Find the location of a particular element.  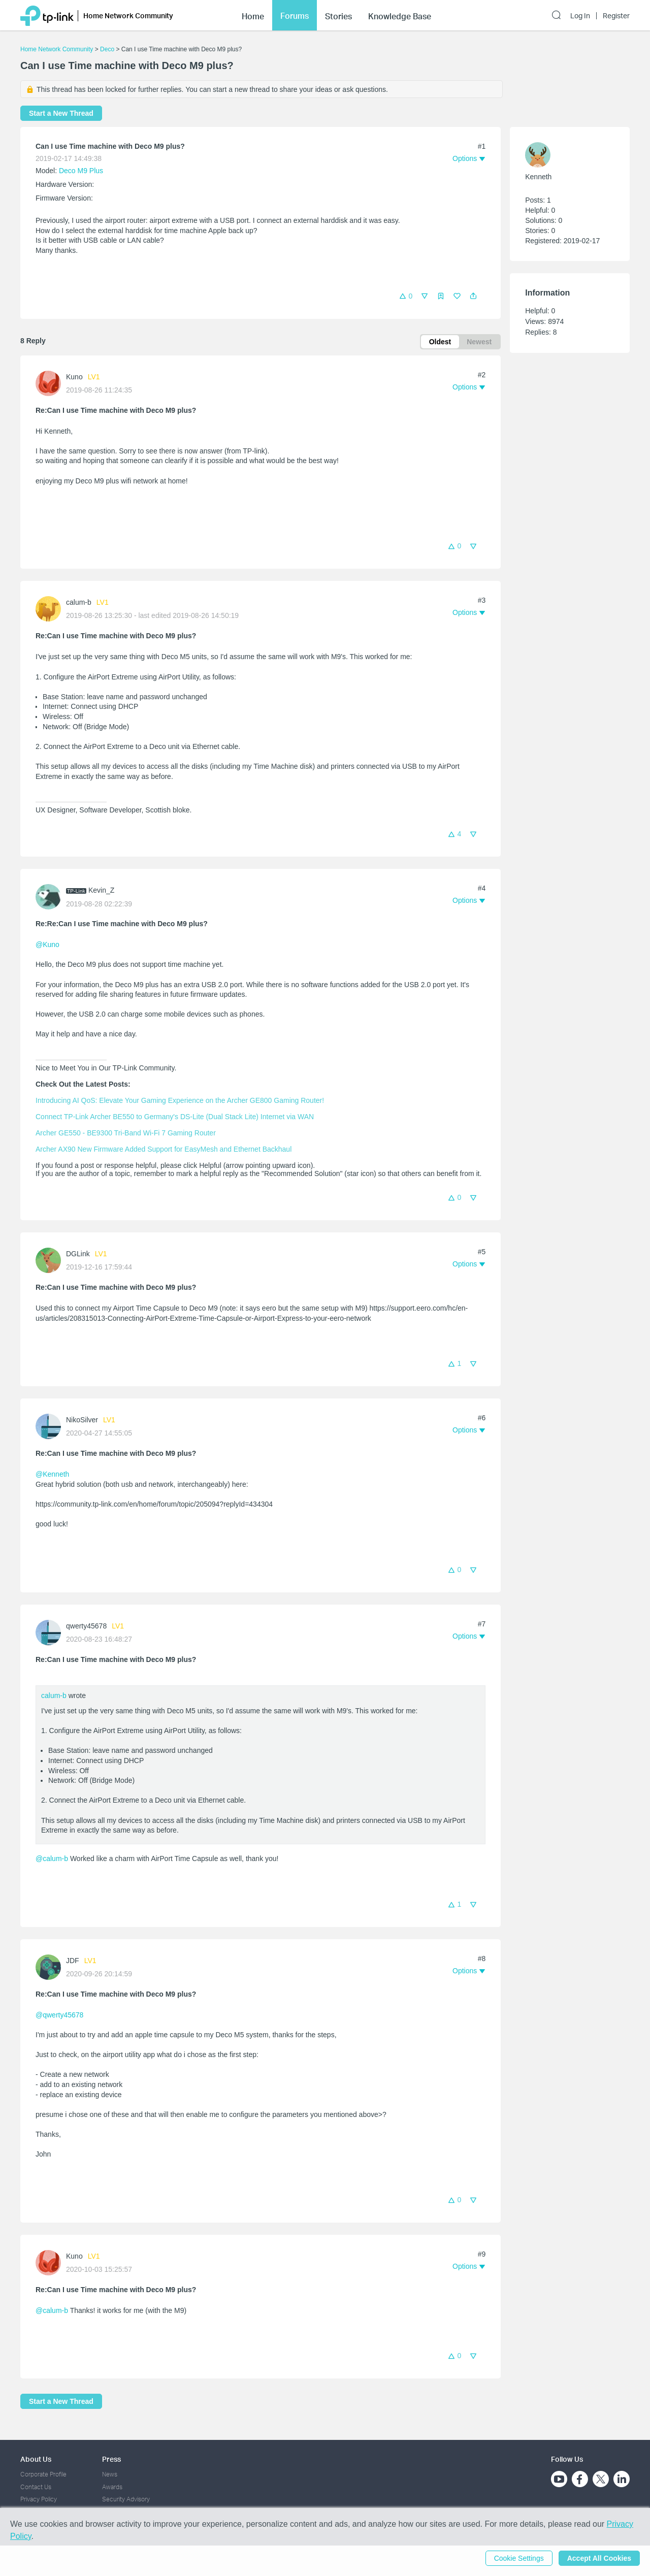

Connect TP-Link Archer BE550 to Germany's DS-Lite (Dual Stack Lite) Internet via WAN is located at coordinates (175, 1117).